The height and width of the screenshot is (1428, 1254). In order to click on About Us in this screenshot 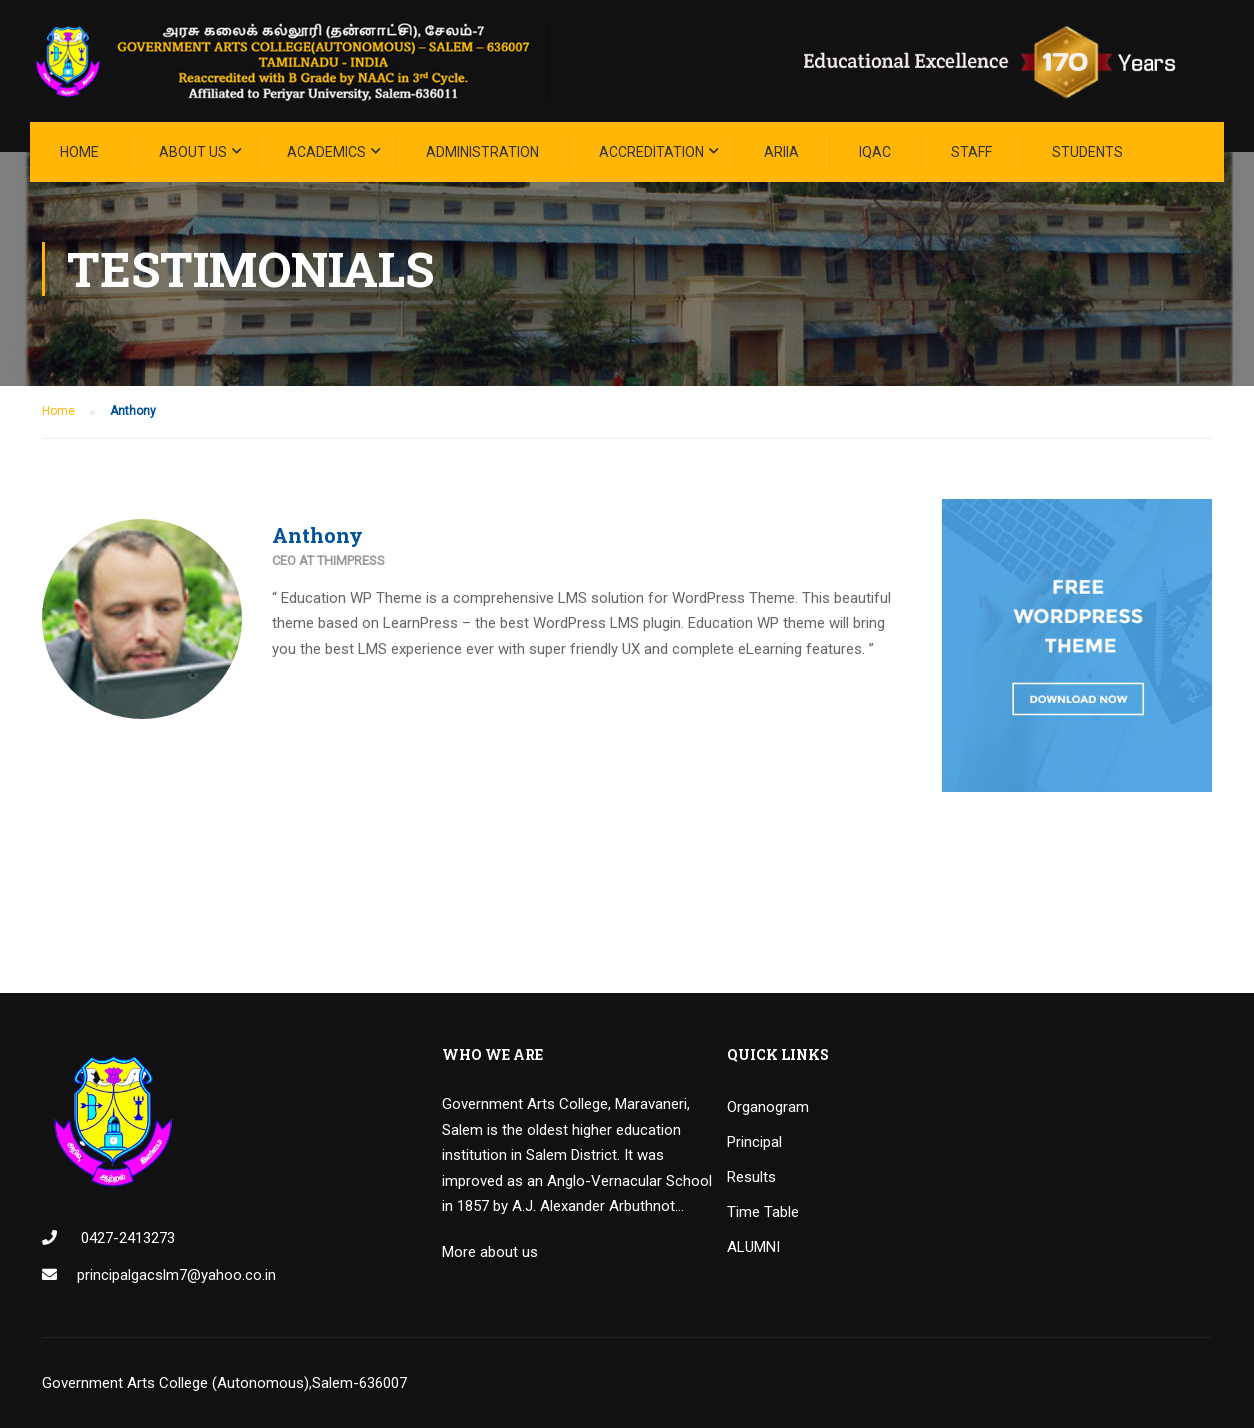, I will do `click(193, 152)`.